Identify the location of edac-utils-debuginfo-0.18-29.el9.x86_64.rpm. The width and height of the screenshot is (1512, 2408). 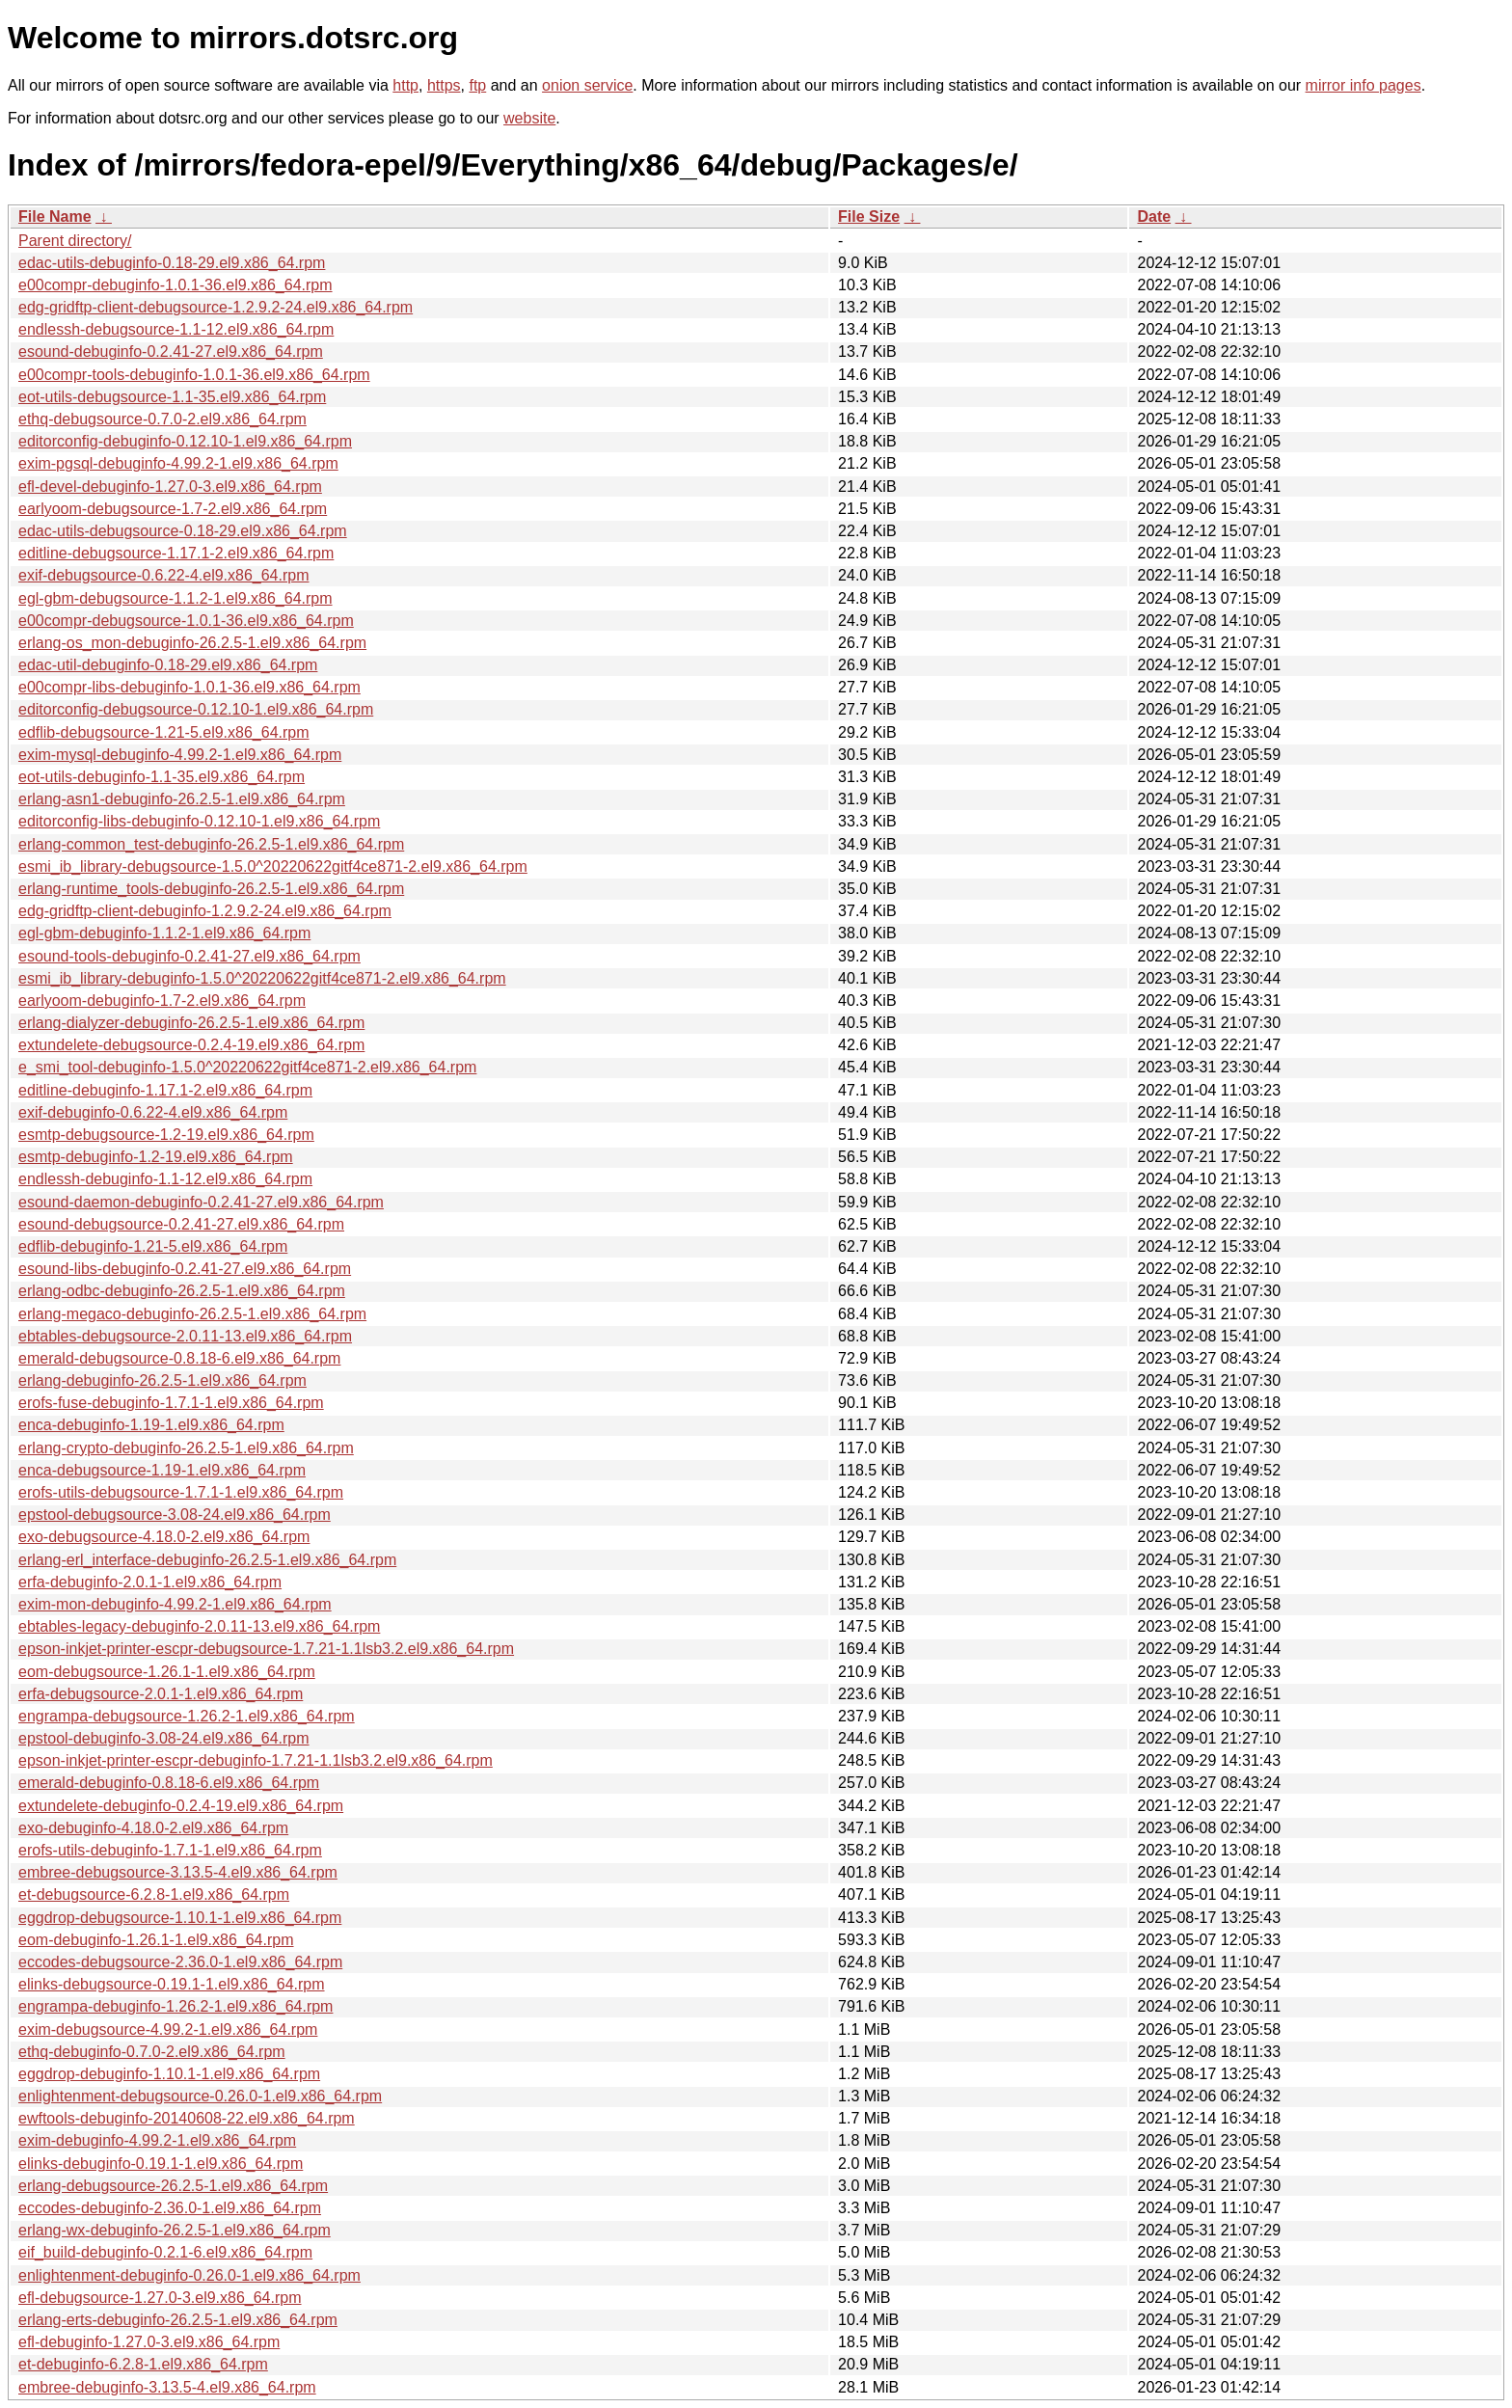
(171, 263).